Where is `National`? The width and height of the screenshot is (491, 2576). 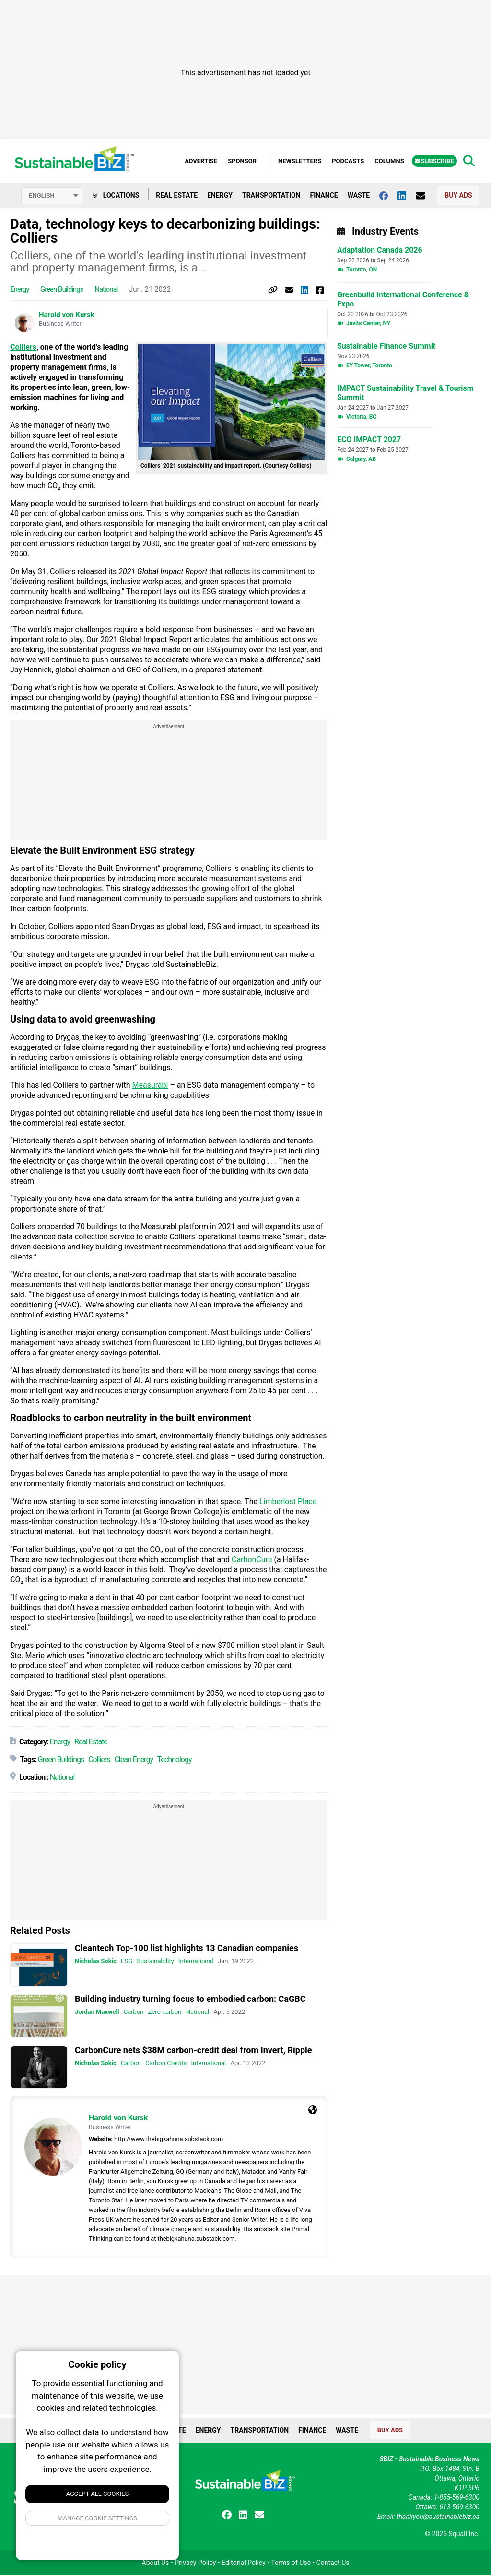 National is located at coordinates (105, 290).